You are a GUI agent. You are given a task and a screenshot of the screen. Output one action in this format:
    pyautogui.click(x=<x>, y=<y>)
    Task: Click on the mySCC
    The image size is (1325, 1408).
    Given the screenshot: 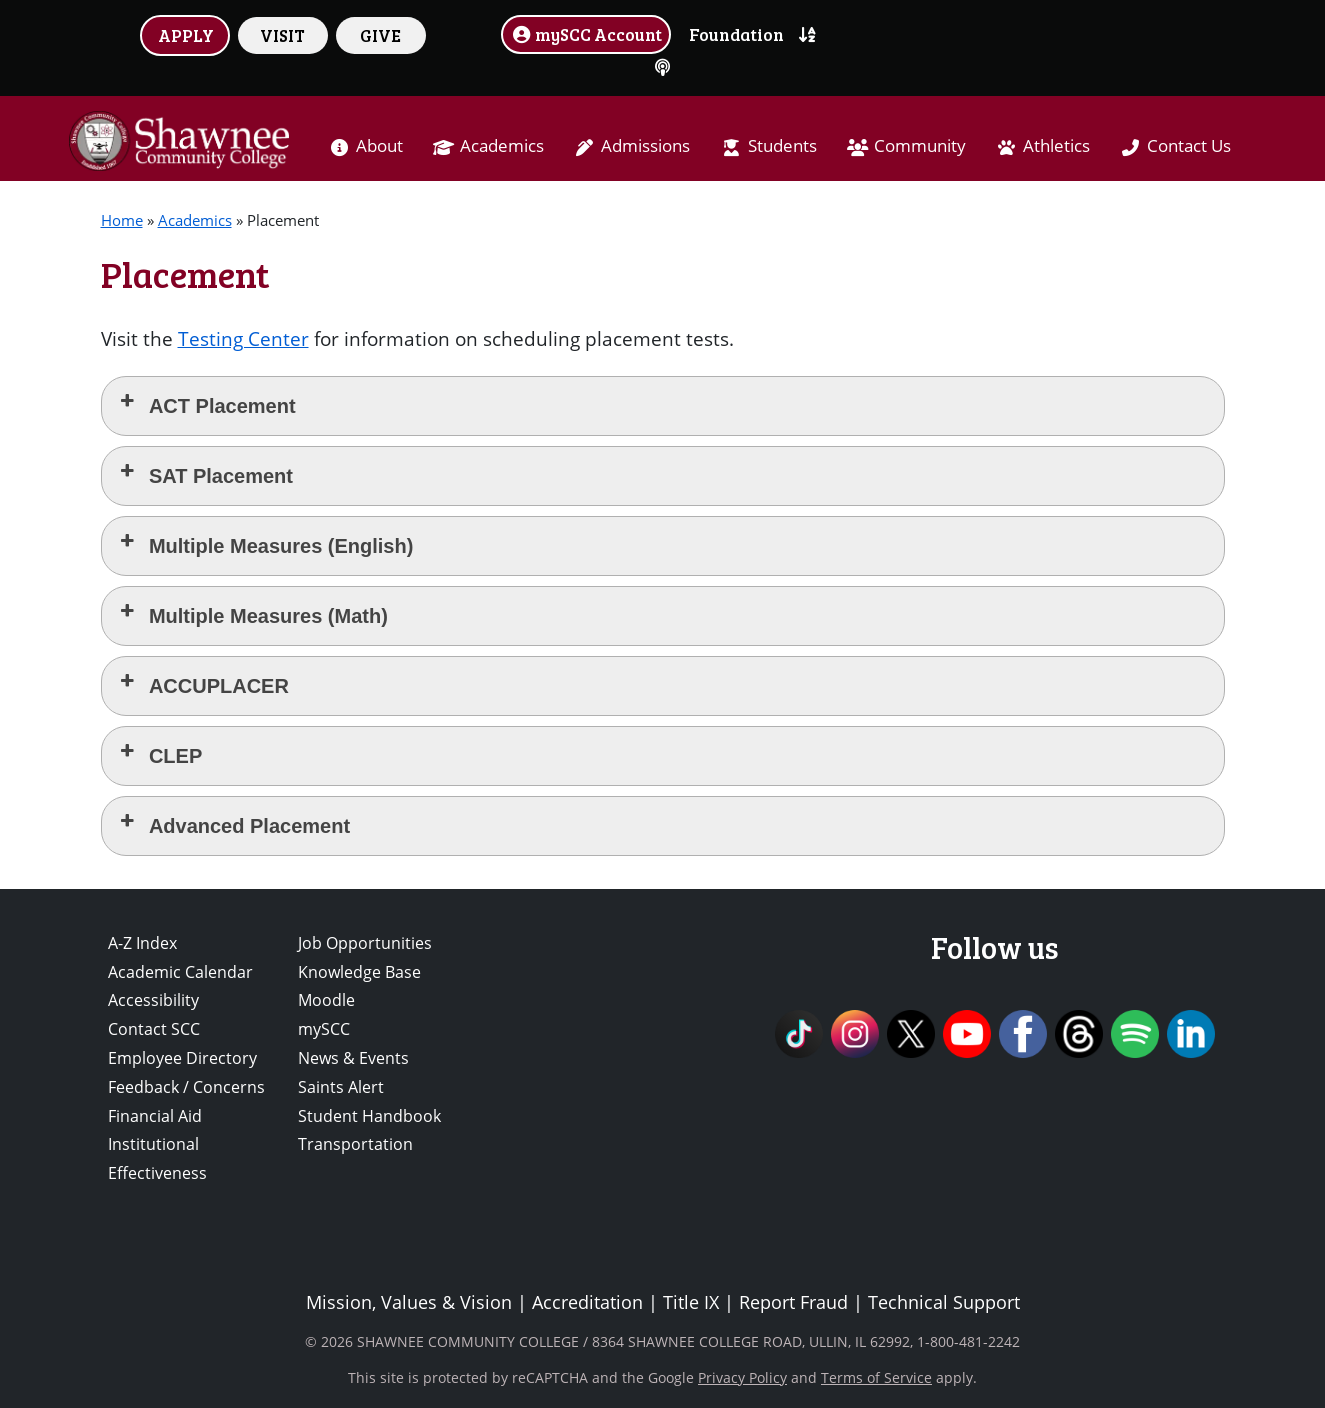 What is the action you would take?
    pyautogui.click(x=324, y=1029)
    